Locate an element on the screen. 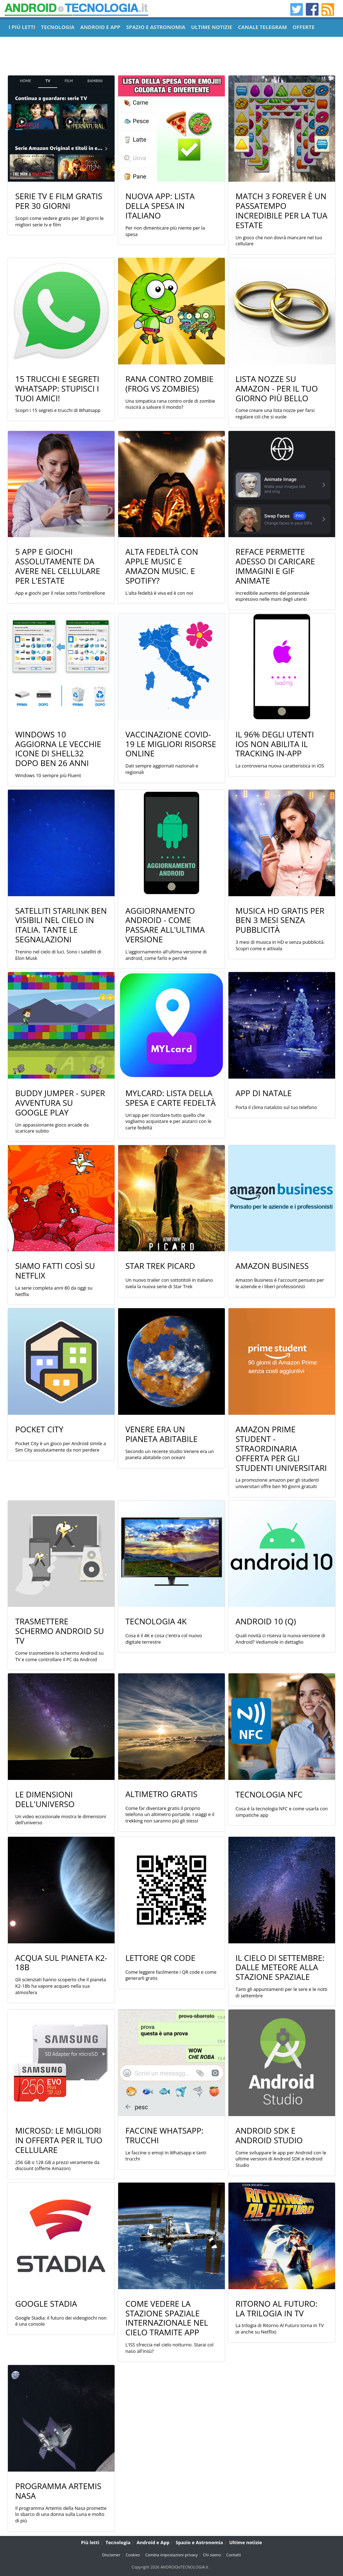 The height and width of the screenshot is (2576, 343). Tanti gli appuntamenti per le sere e le notti di settembre is located at coordinates (281, 1992).